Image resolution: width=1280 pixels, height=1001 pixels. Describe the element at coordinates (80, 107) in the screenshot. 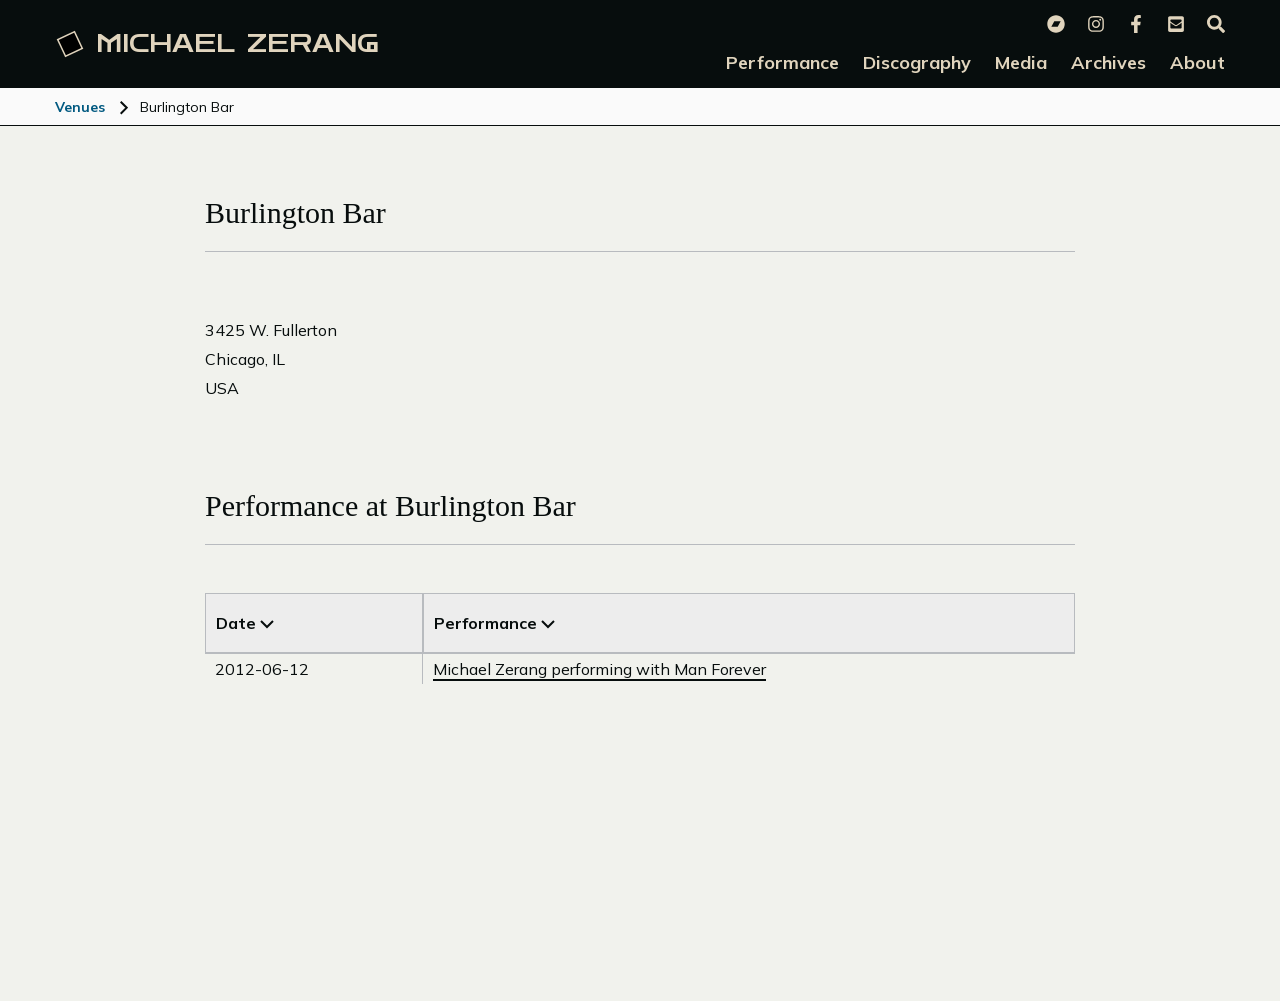

I see `Venues` at that location.